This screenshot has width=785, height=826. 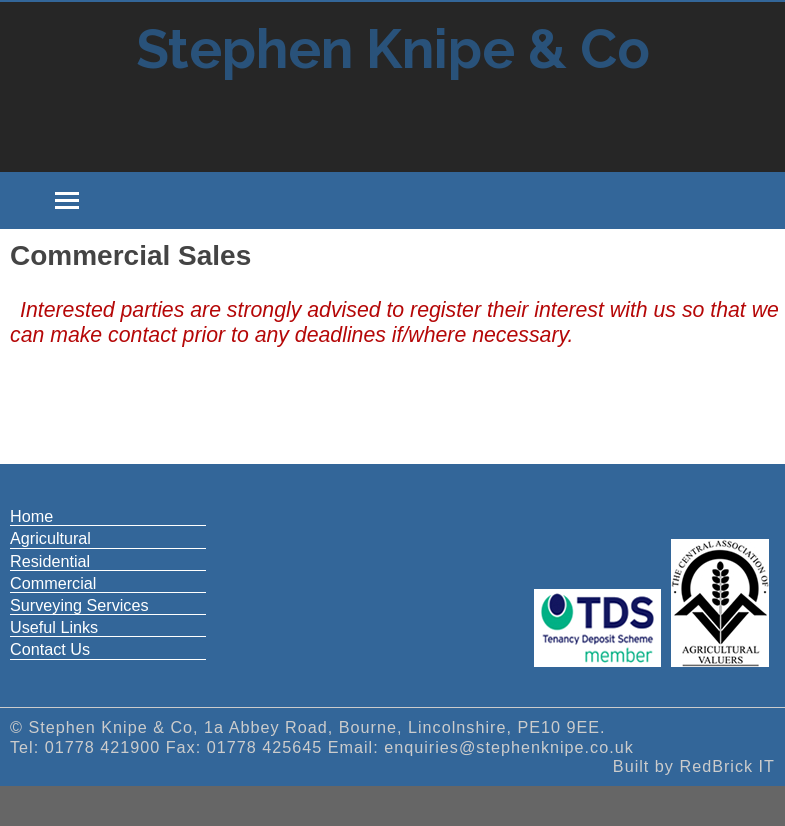 I want to click on Useful Links, so click(x=54, y=627).